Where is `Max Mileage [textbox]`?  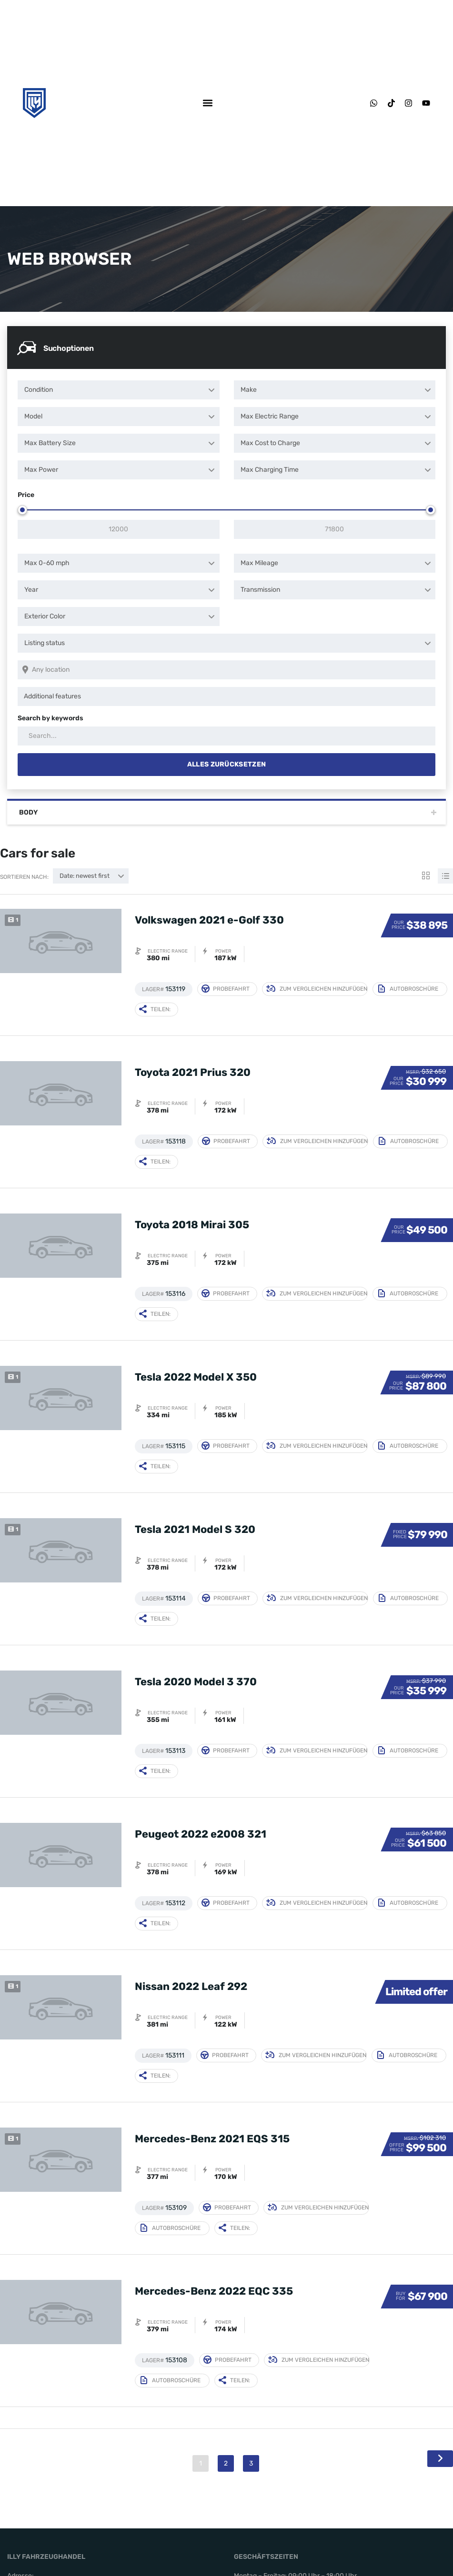 Max Mileage [textbox] is located at coordinates (259, 563).